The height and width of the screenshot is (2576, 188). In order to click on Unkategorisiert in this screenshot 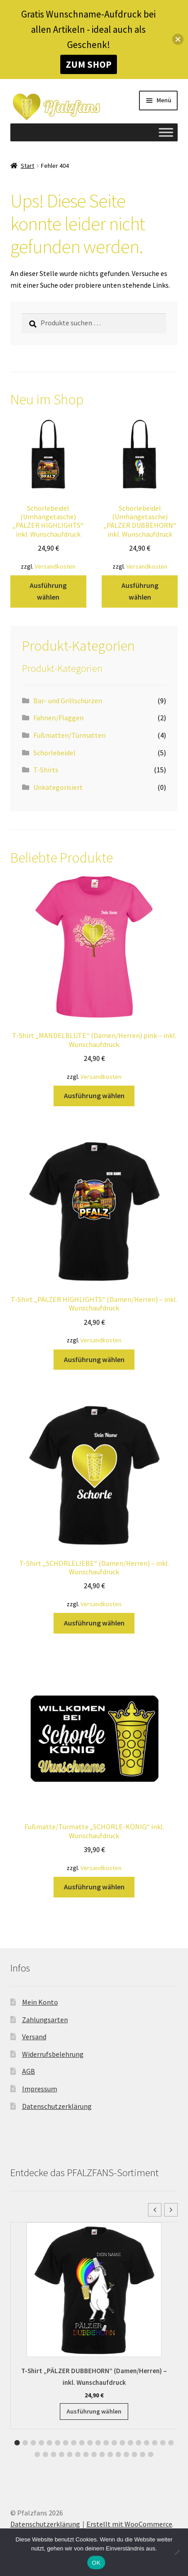, I will do `click(58, 787)`.